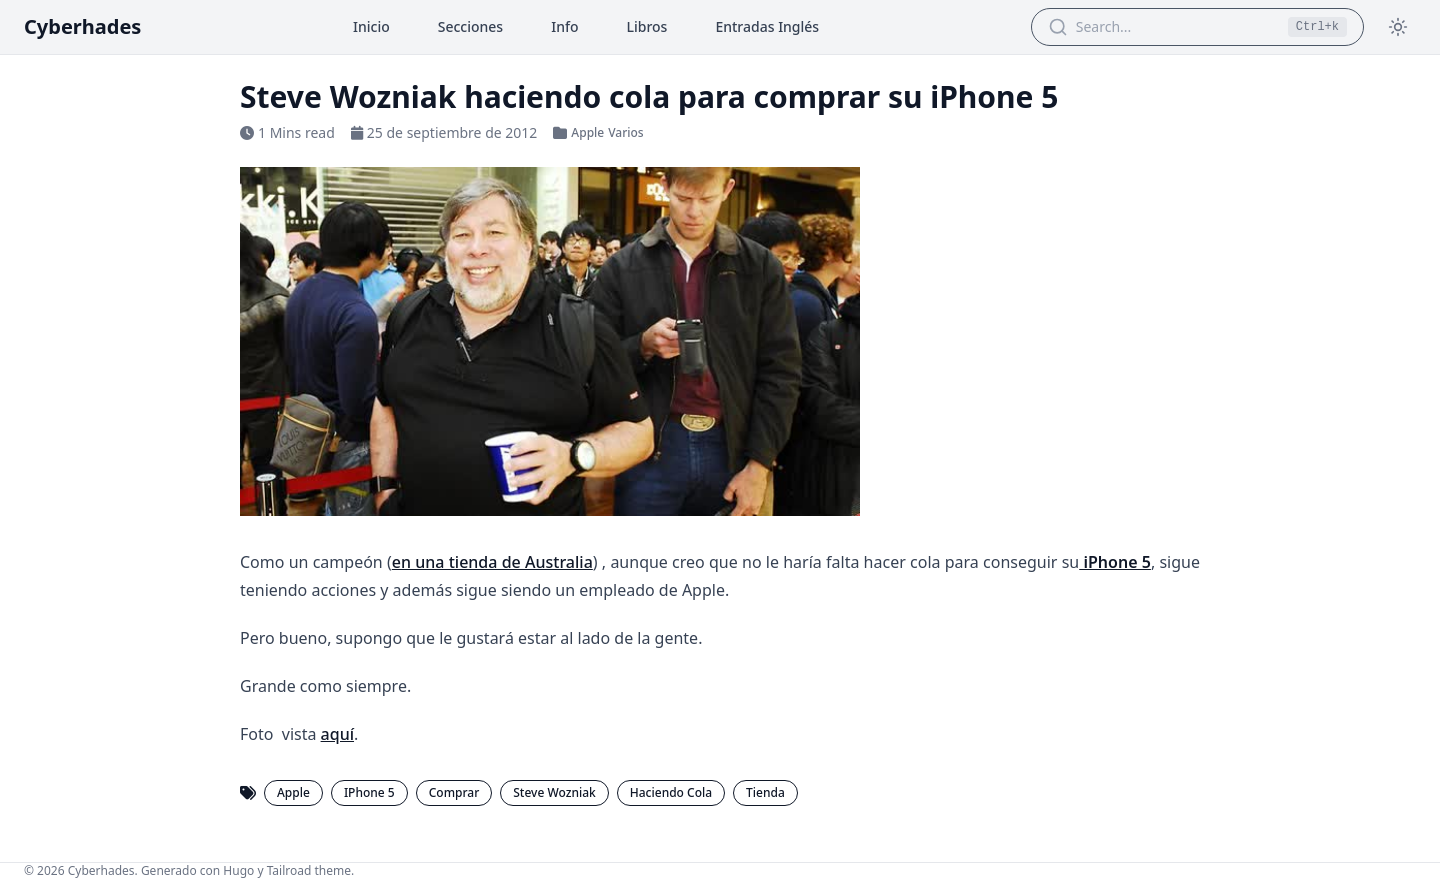 The height and width of the screenshot is (879, 1440). Describe the element at coordinates (554, 792) in the screenshot. I see `Steve Wozniak` at that location.